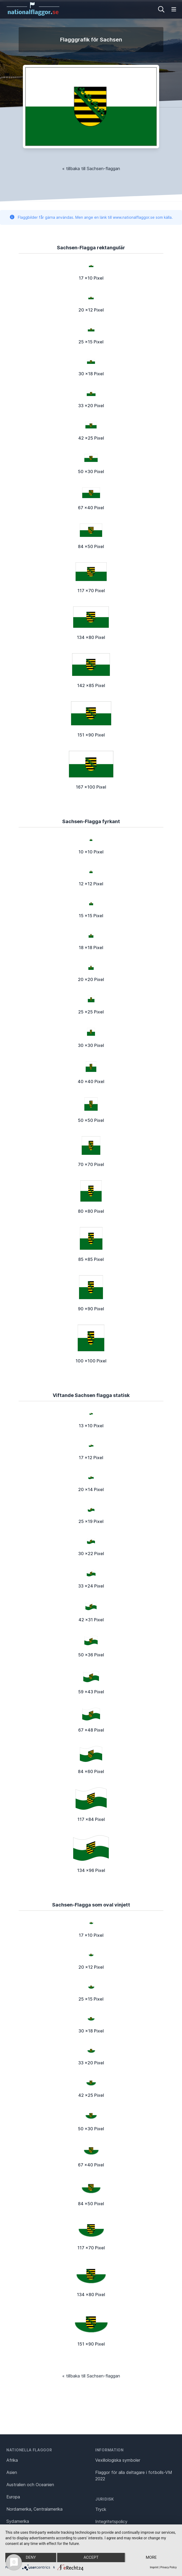 The height and width of the screenshot is (2576, 182). Describe the element at coordinates (17, 2521) in the screenshot. I see `Sydamerika` at that location.